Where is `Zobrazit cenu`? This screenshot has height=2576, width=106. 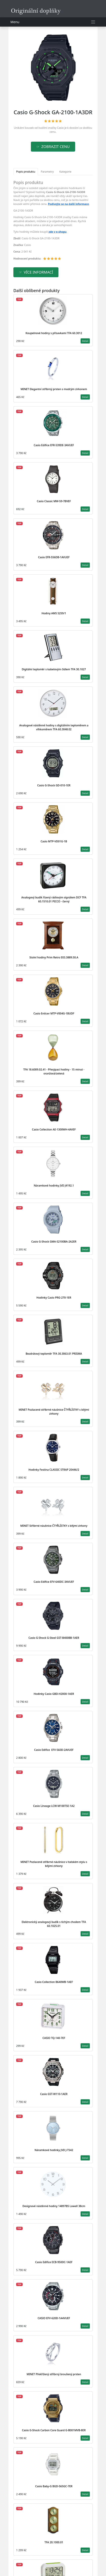
Zobrazit cenu is located at coordinates (55, 146).